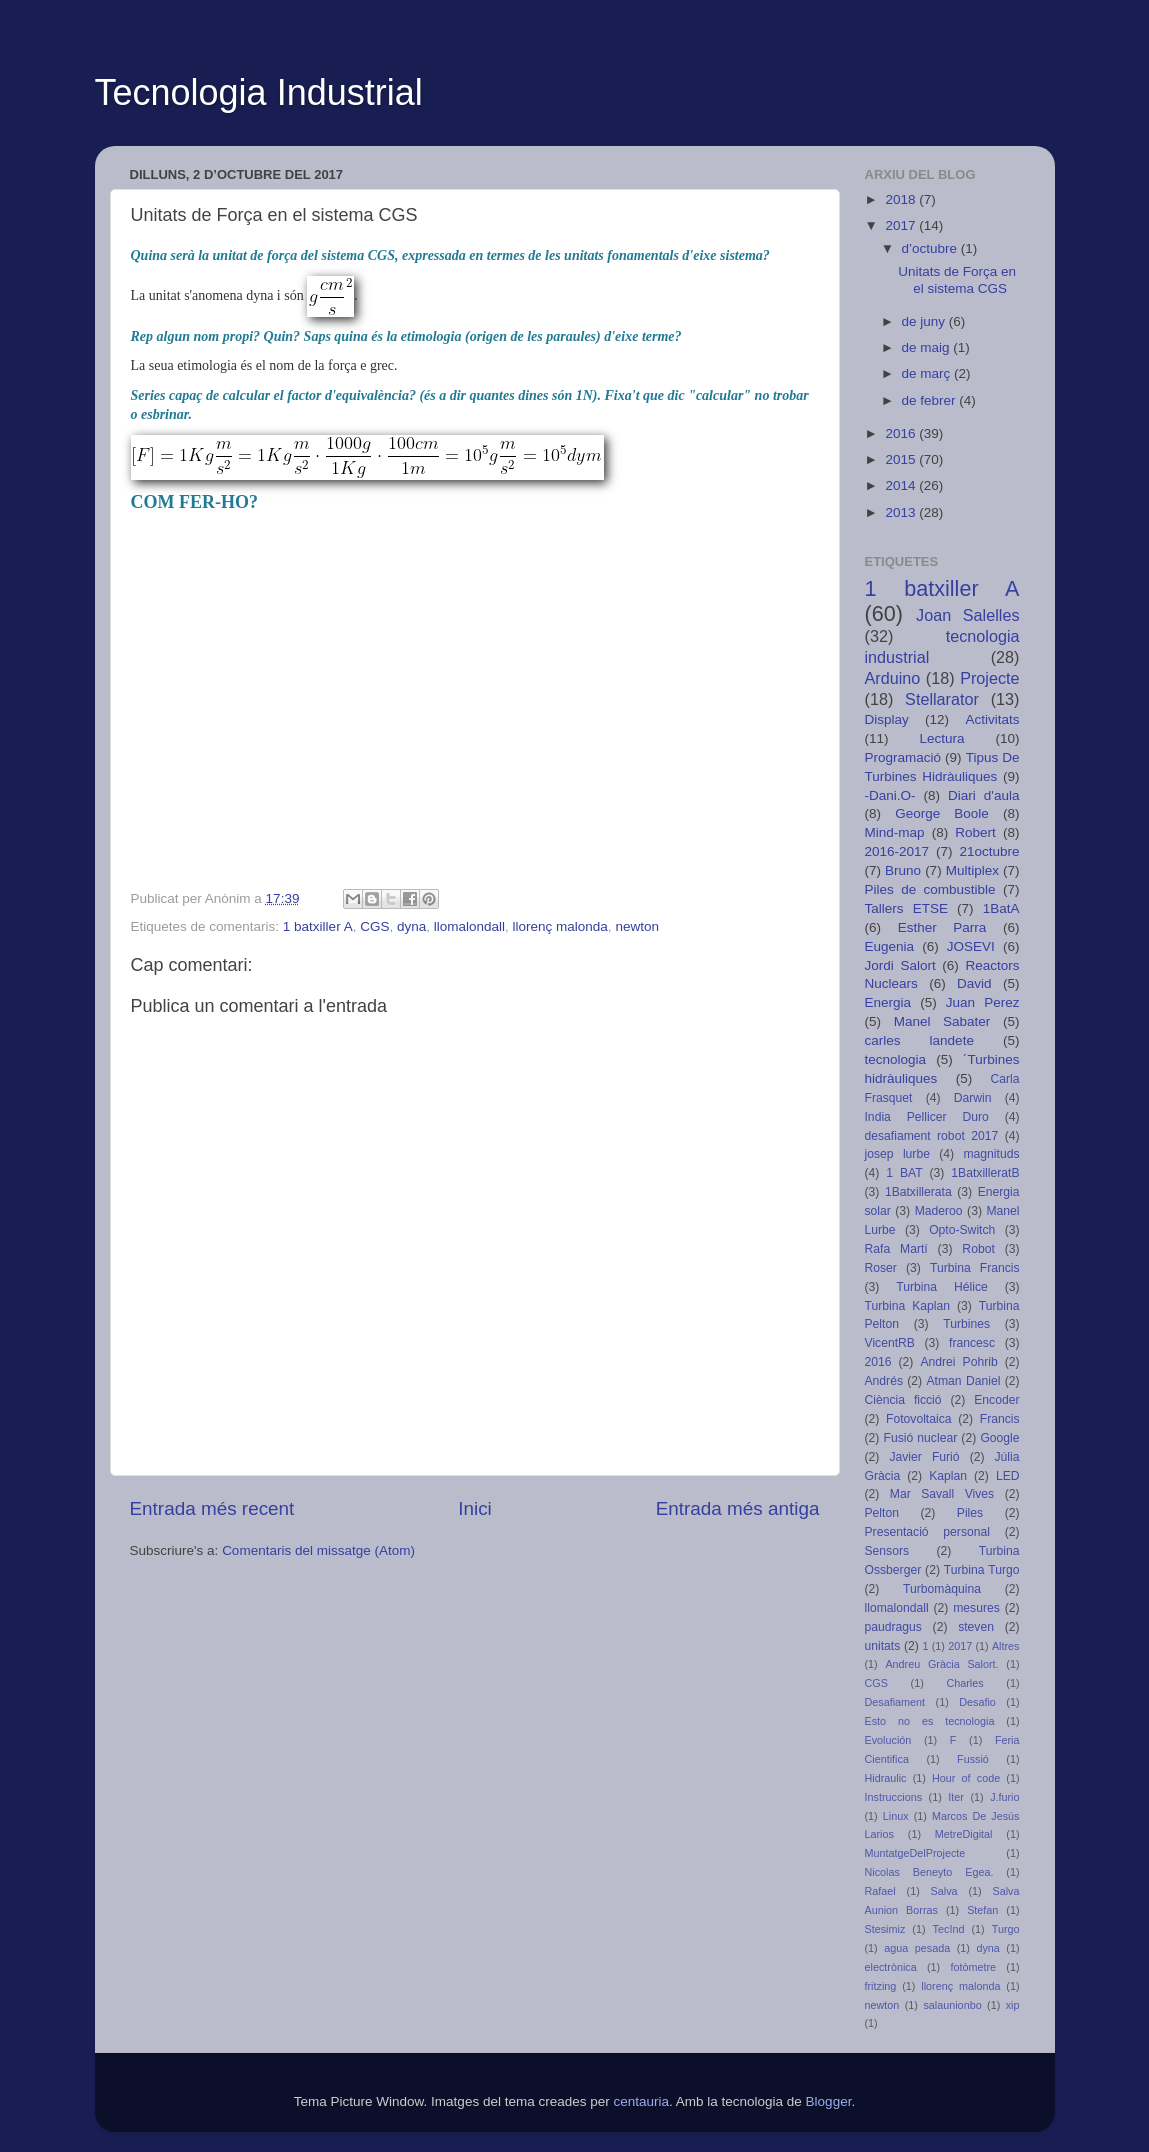  What do you see at coordinates (929, 1872) in the screenshot?
I see `Nicolas Beneyto Egea.` at bounding box center [929, 1872].